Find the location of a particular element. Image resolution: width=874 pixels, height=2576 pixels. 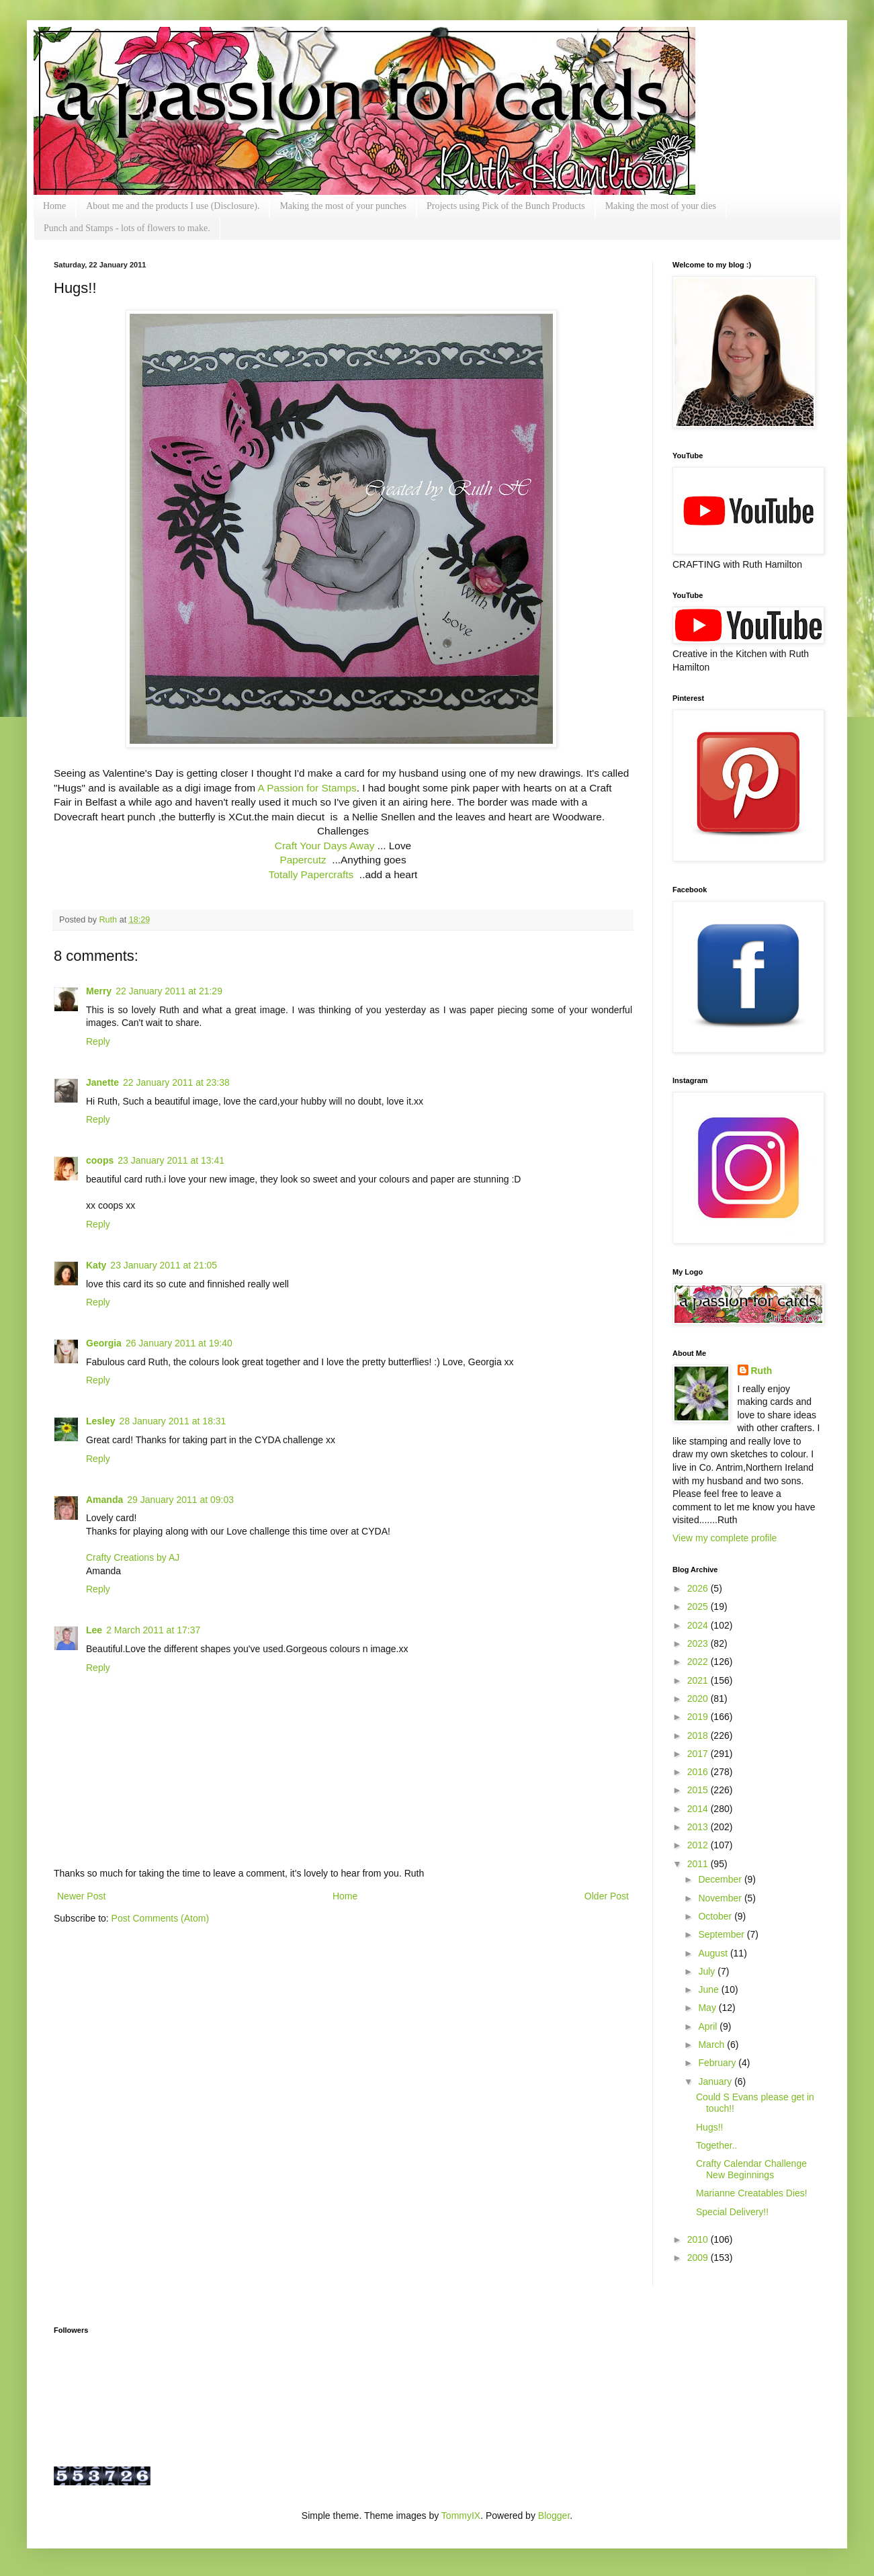

2014 is located at coordinates (699, 1808).